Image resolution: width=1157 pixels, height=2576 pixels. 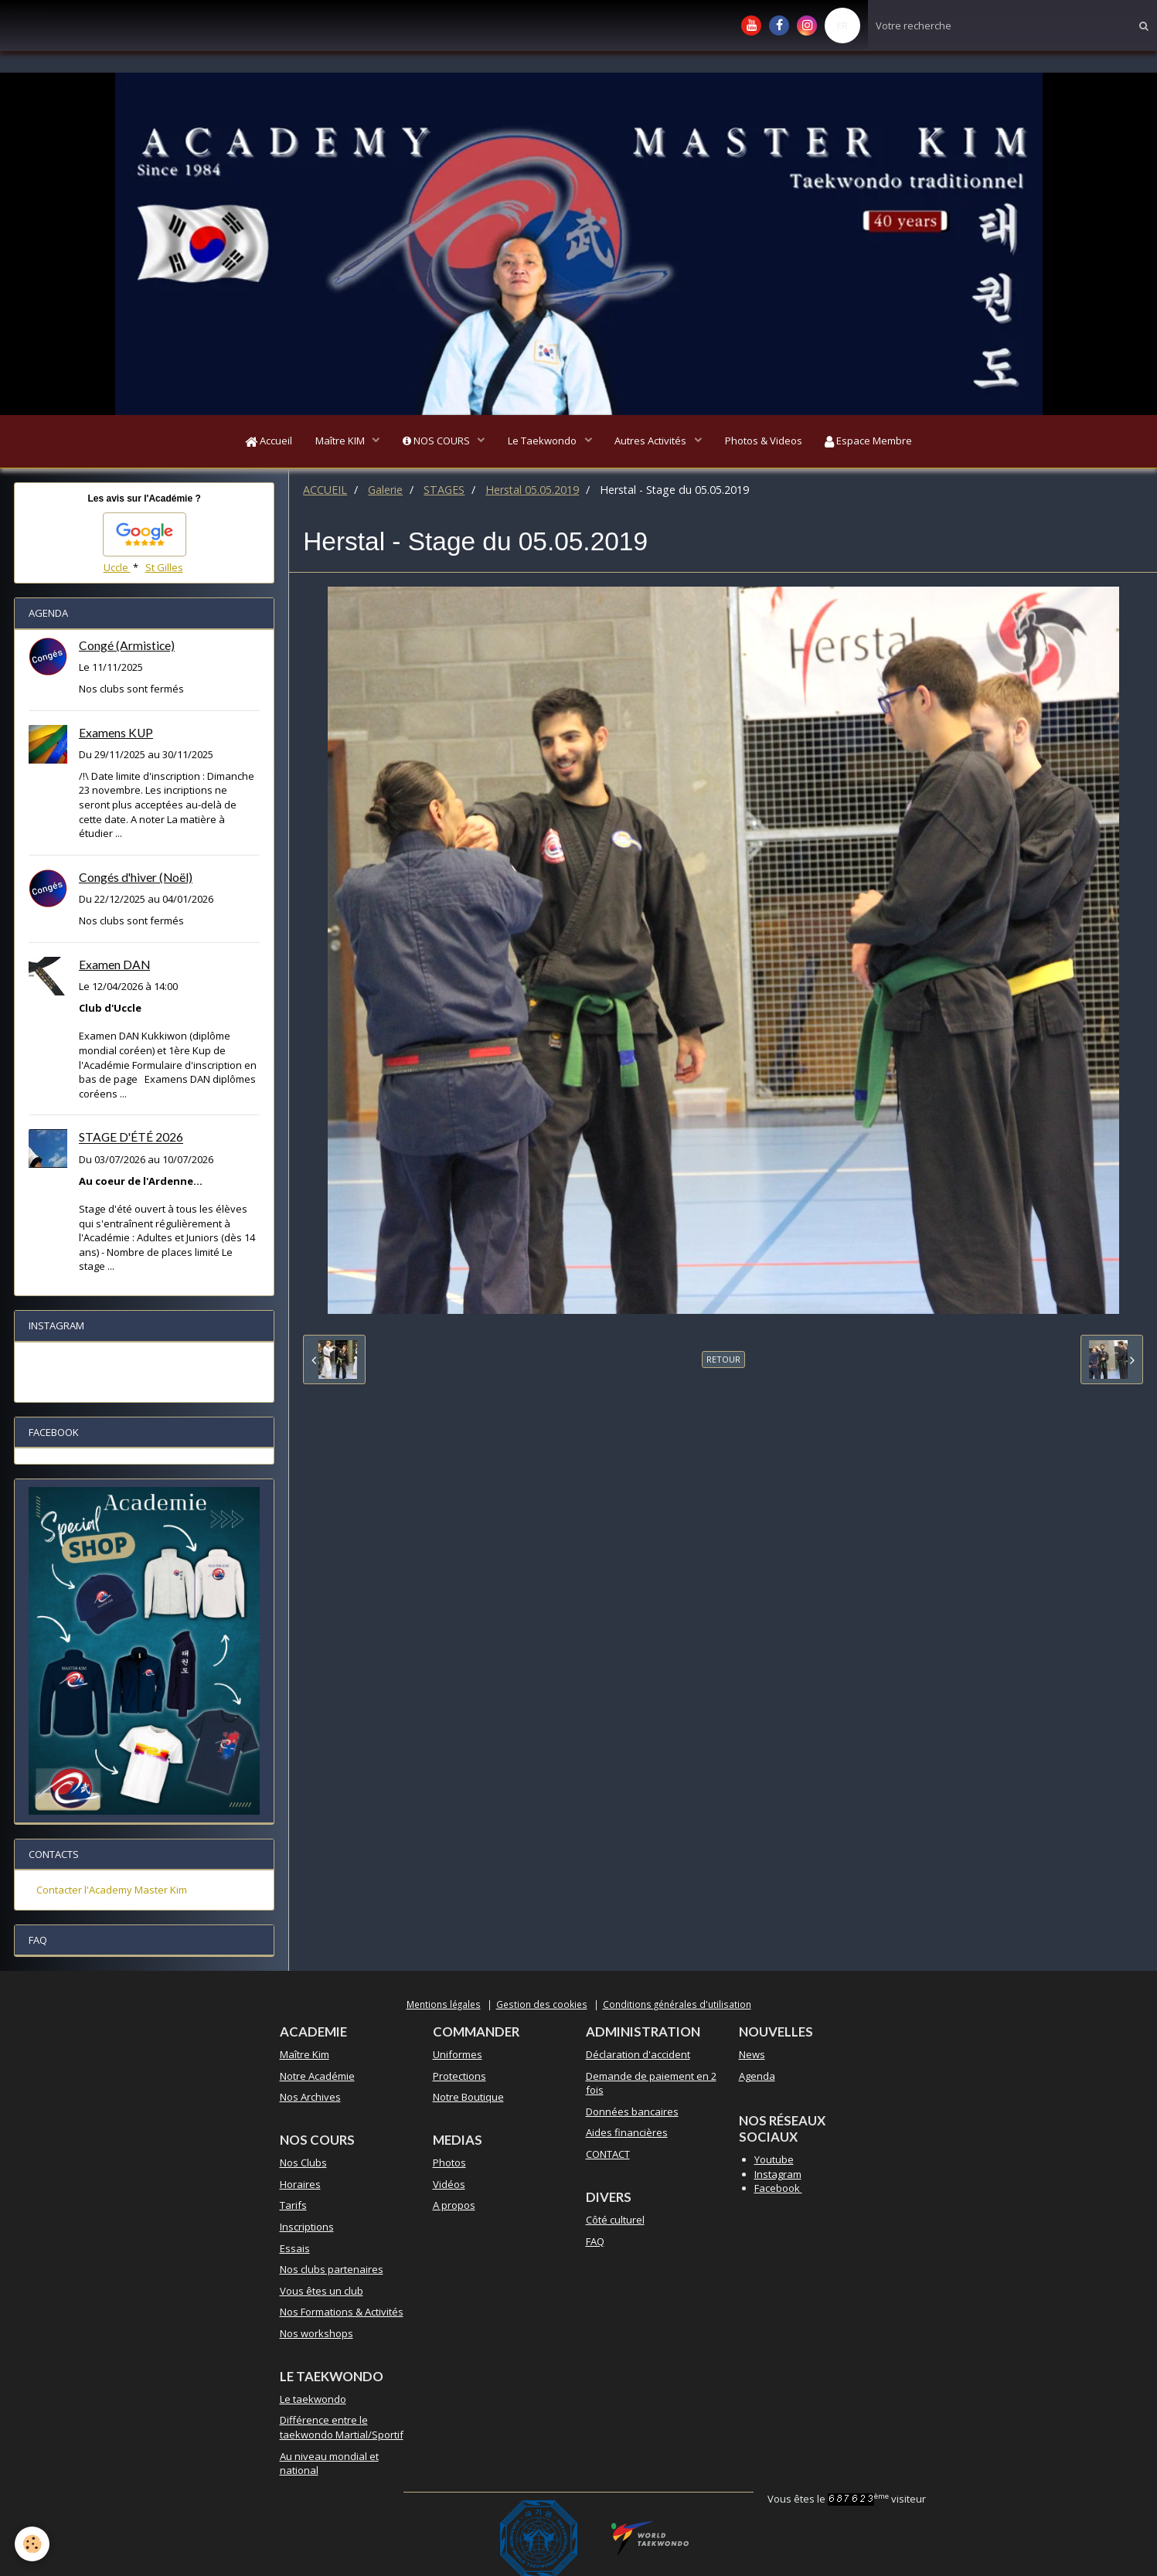 I want to click on Uniformes, so click(x=457, y=2055).